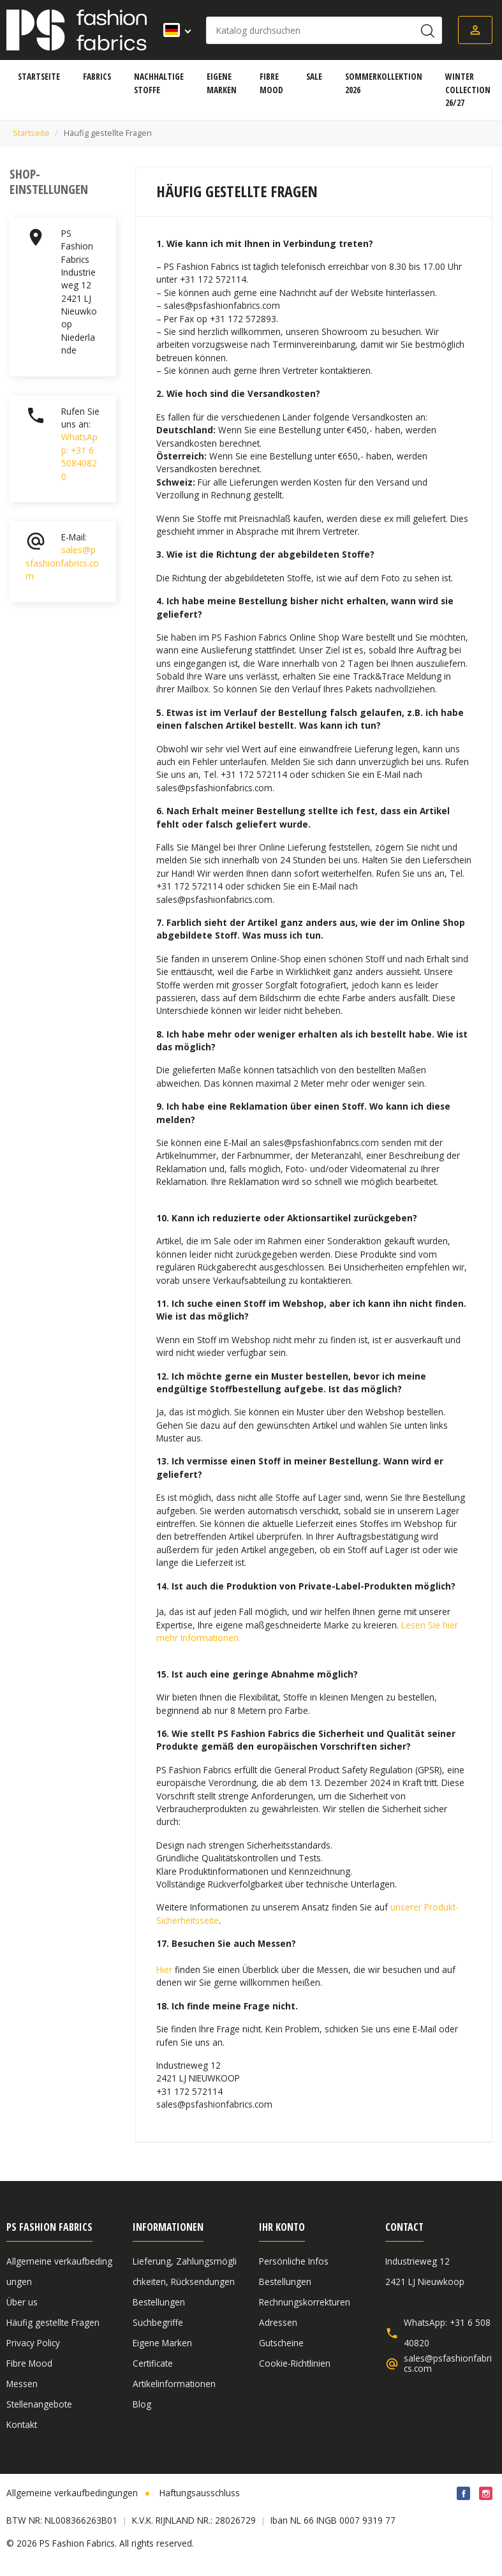  What do you see at coordinates (294, 2363) in the screenshot?
I see `Cookie-Richtlinien` at bounding box center [294, 2363].